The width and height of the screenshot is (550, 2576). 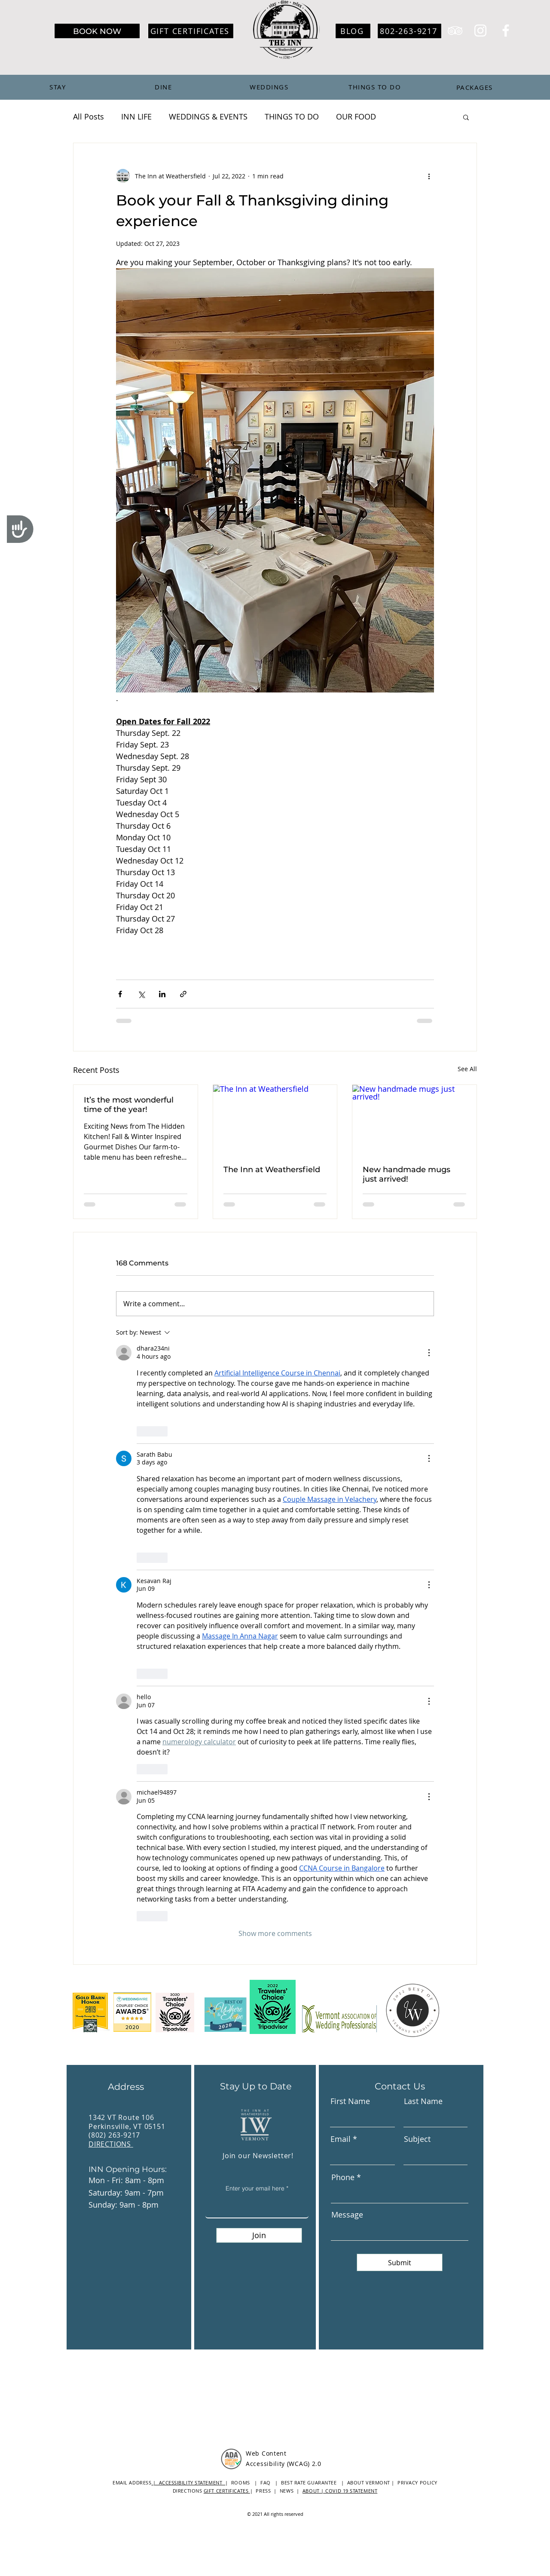 What do you see at coordinates (255, 2188) in the screenshot?
I see `Enter your email here` at bounding box center [255, 2188].